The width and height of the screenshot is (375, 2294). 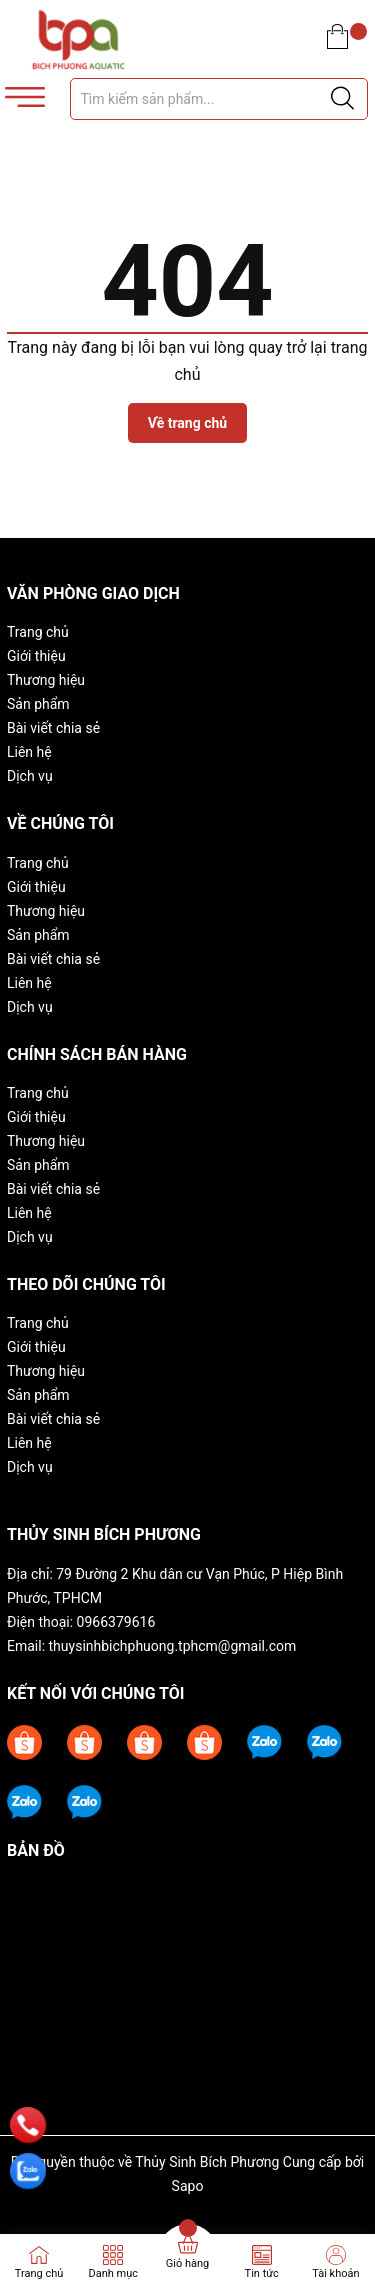 What do you see at coordinates (29, 752) in the screenshot?
I see `Liên hệ` at bounding box center [29, 752].